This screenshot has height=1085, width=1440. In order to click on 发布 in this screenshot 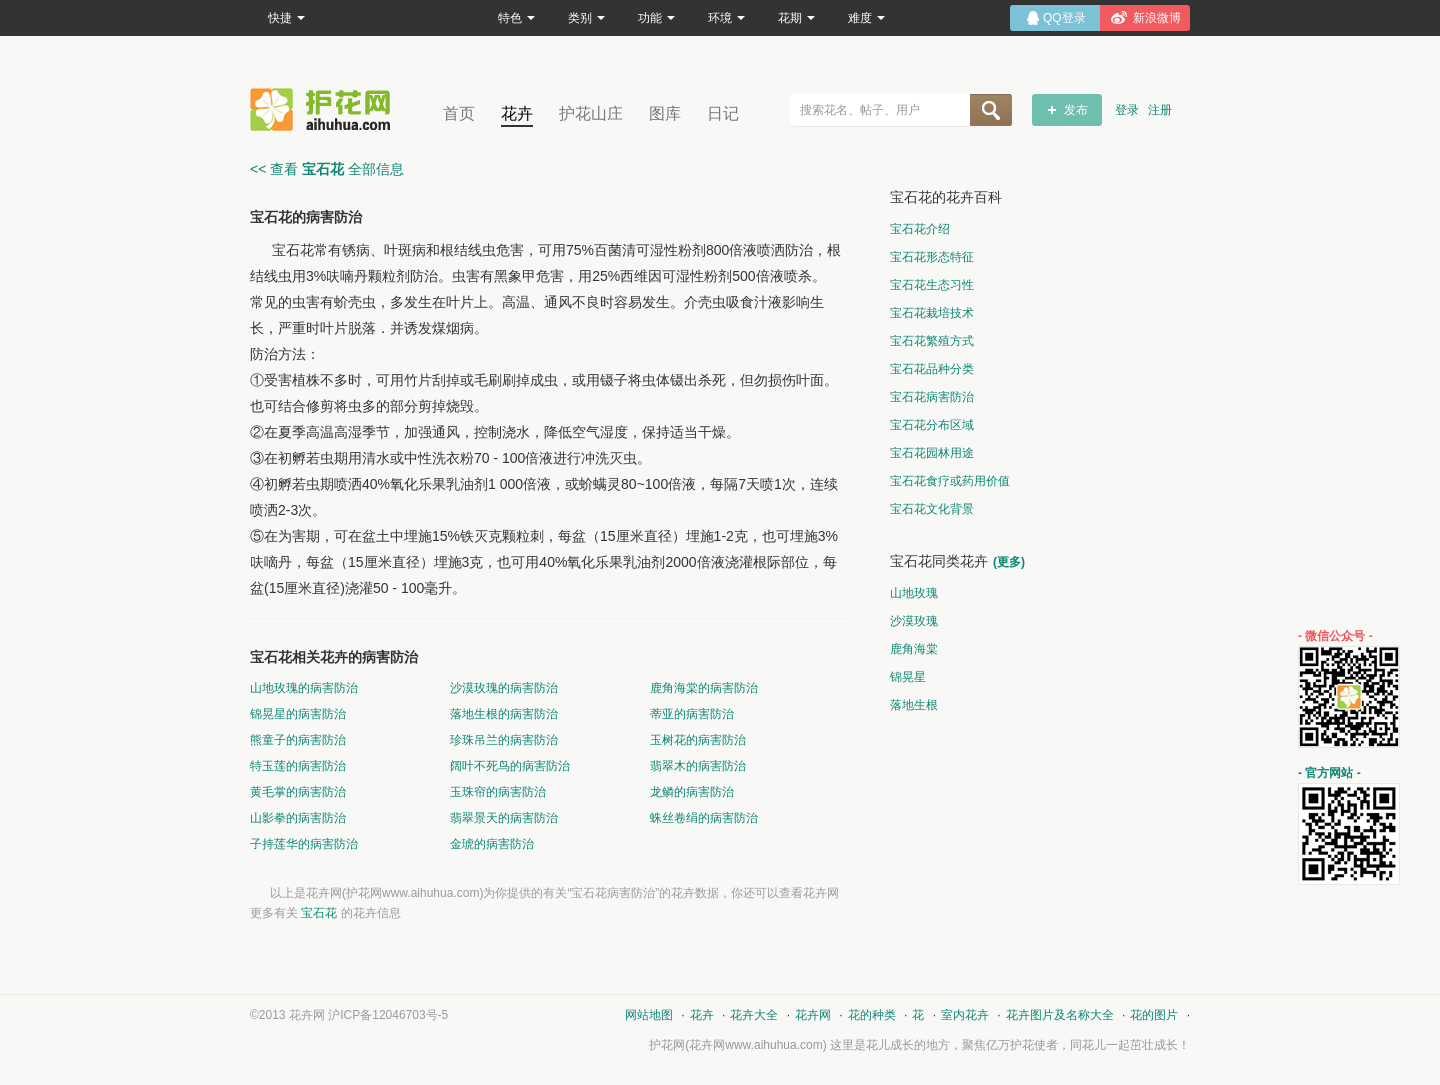, I will do `click(1076, 110)`.